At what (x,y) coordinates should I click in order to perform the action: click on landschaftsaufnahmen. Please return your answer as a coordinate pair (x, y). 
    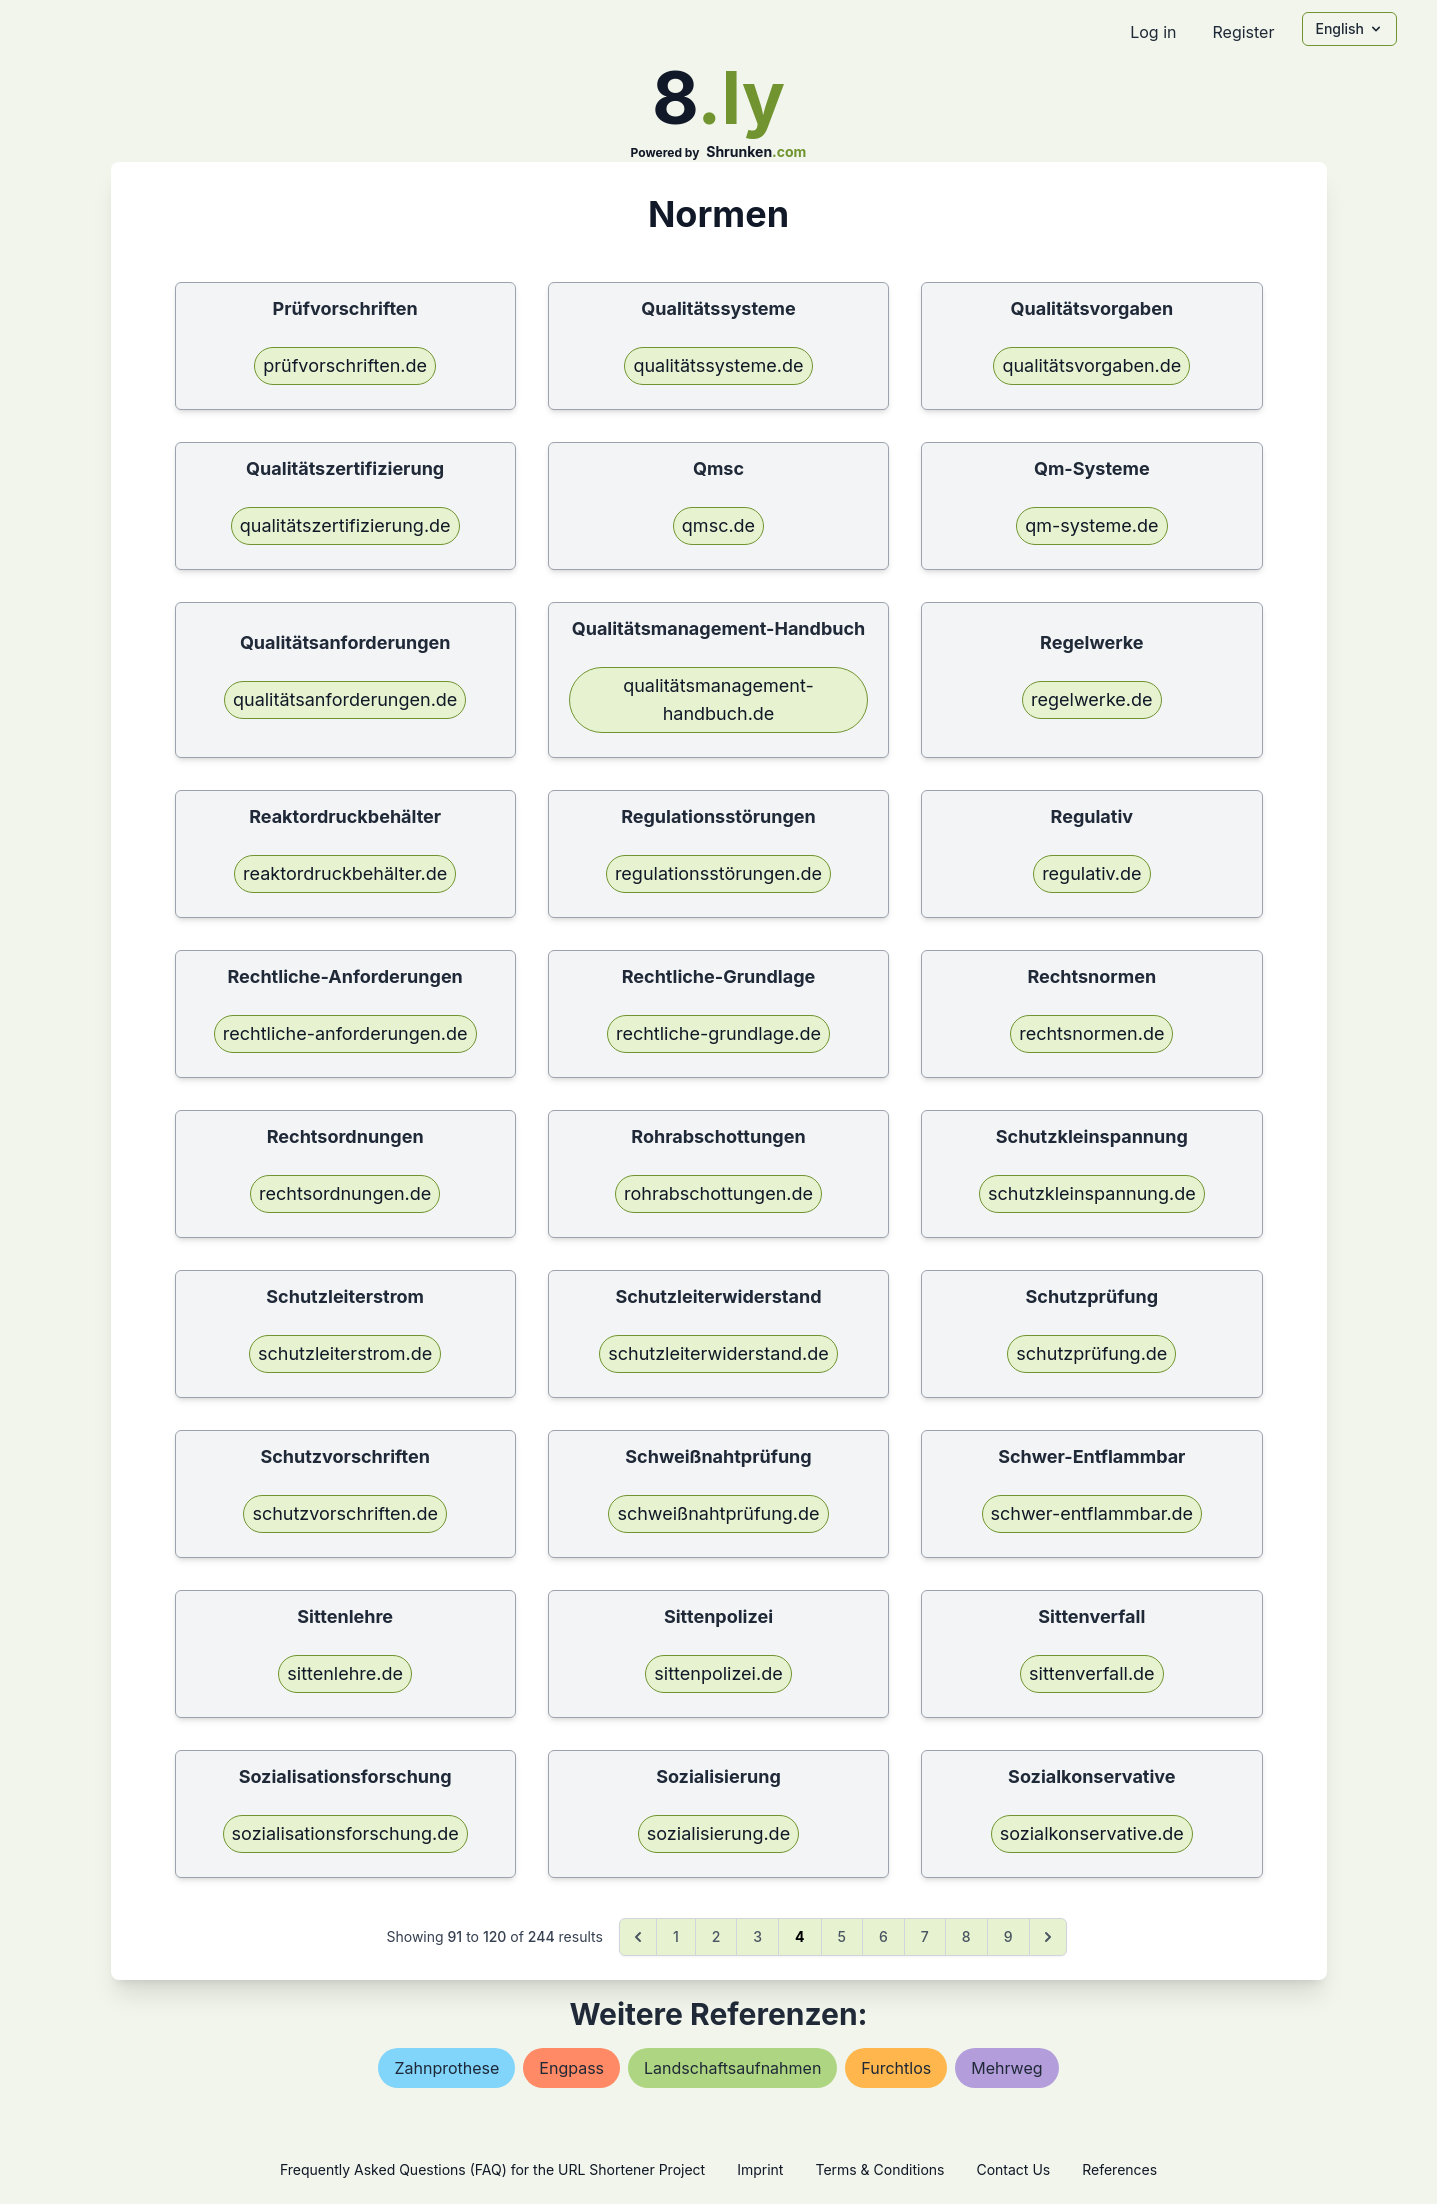
    Looking at the image, I should click on (732, 2068).